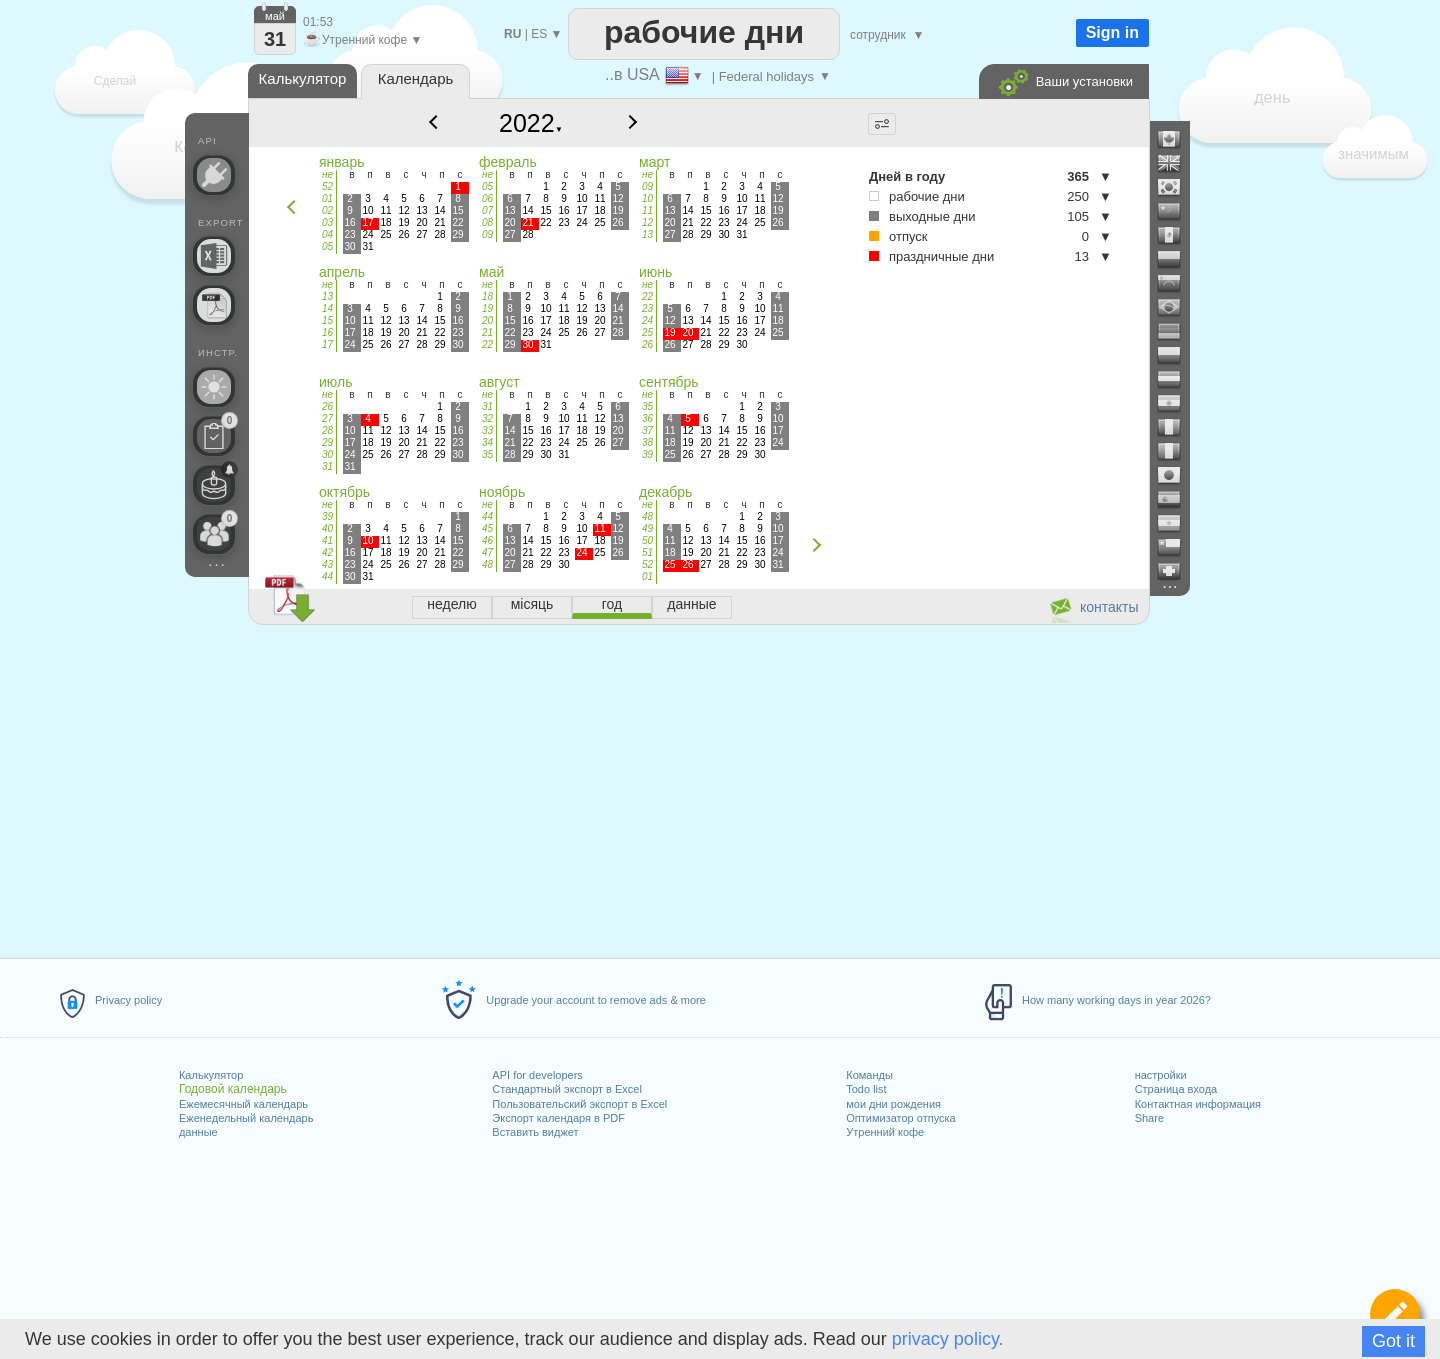 The image size is (1440, 1359). Describe the element at coordinates (327, 442) in the screenshot. I see `29` at that location.